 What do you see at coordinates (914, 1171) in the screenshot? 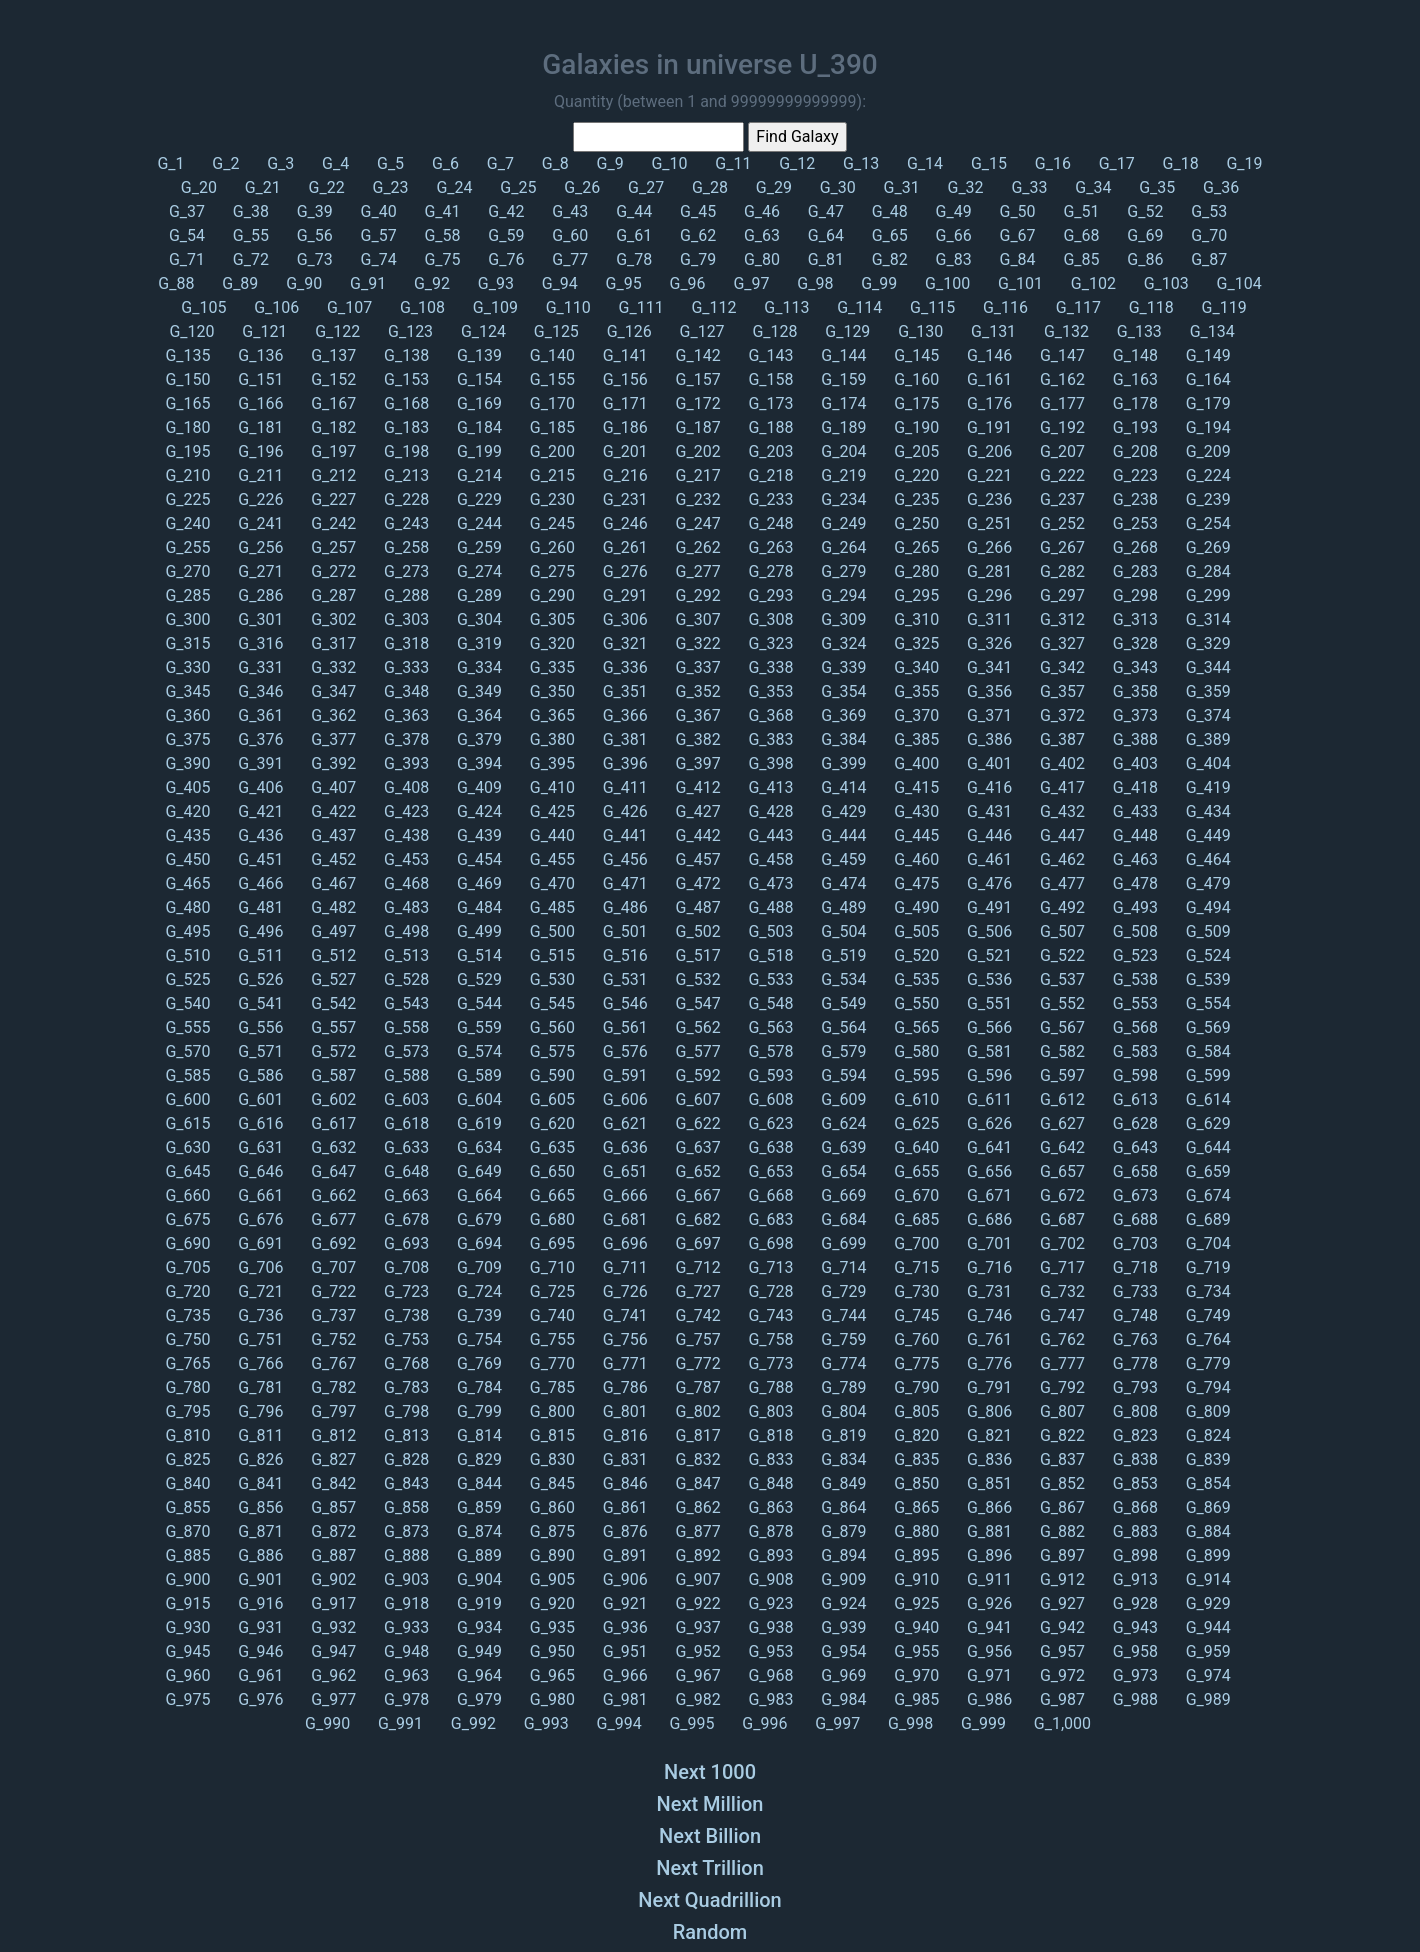
I see `G_655` at bounding box center [914, 1171].